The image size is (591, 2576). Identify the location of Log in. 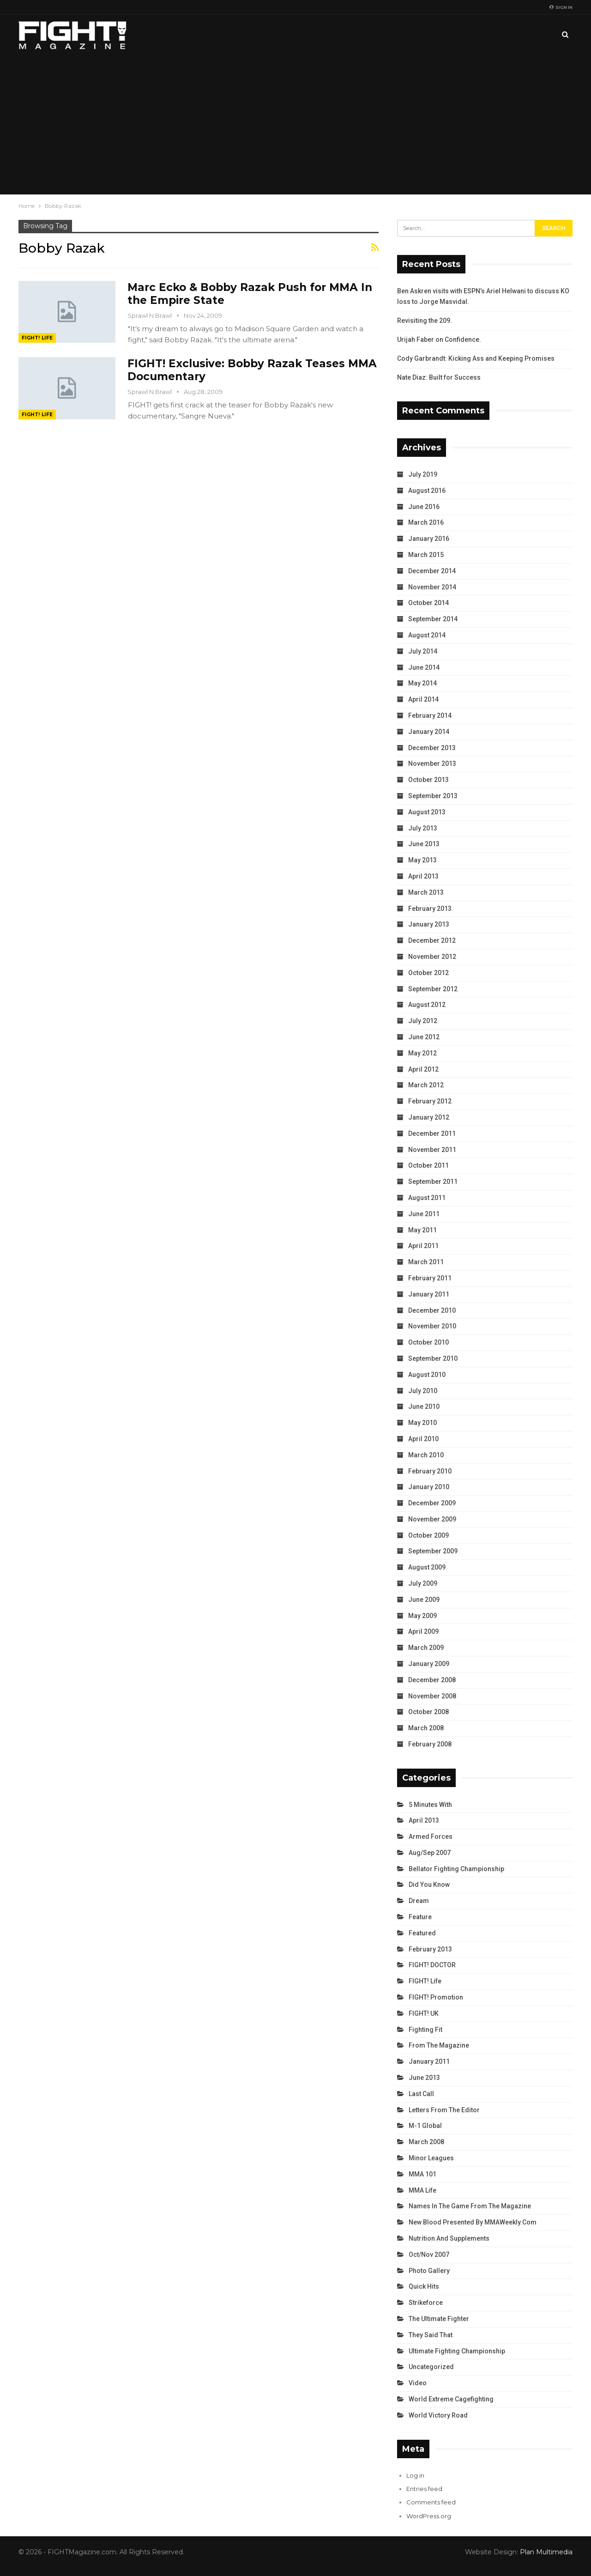
(415, 2475).